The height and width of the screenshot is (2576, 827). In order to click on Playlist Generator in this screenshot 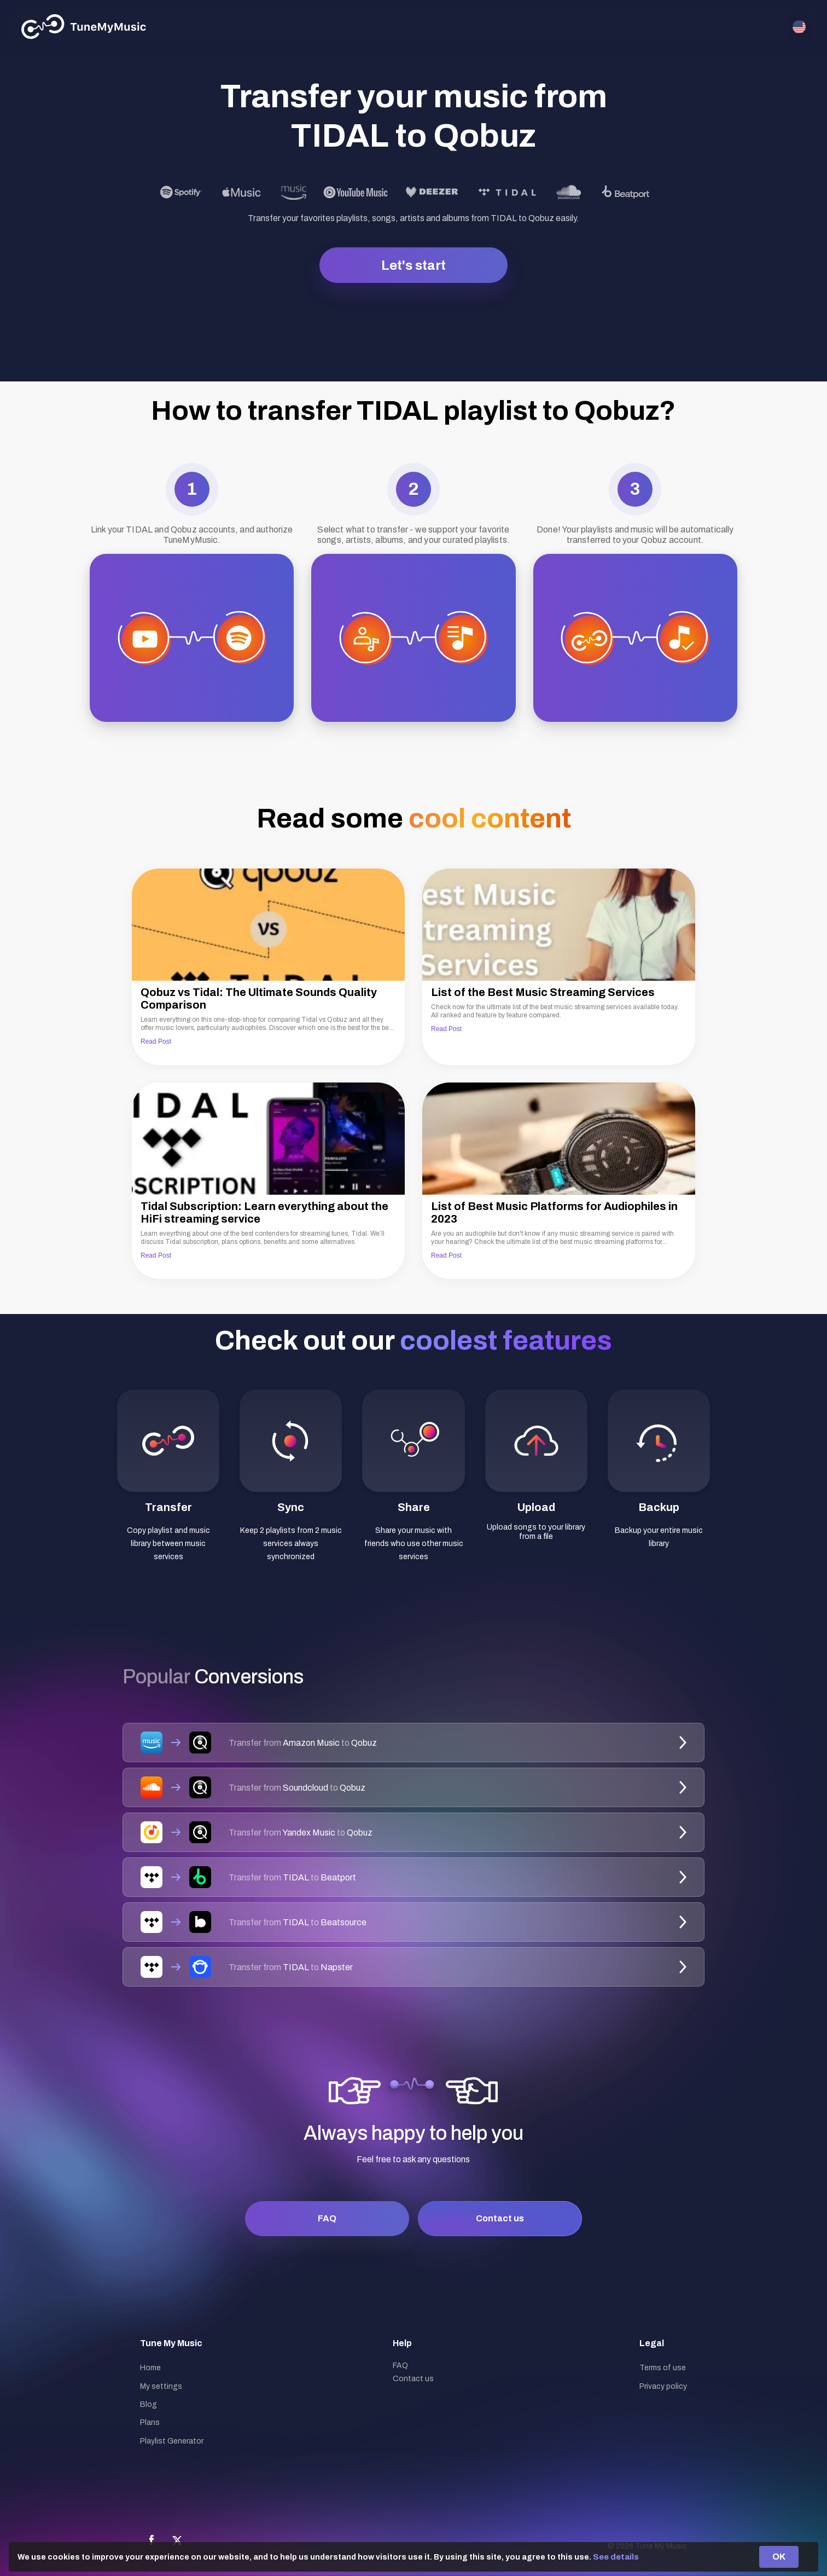, I will do `click(171, 2441)`.